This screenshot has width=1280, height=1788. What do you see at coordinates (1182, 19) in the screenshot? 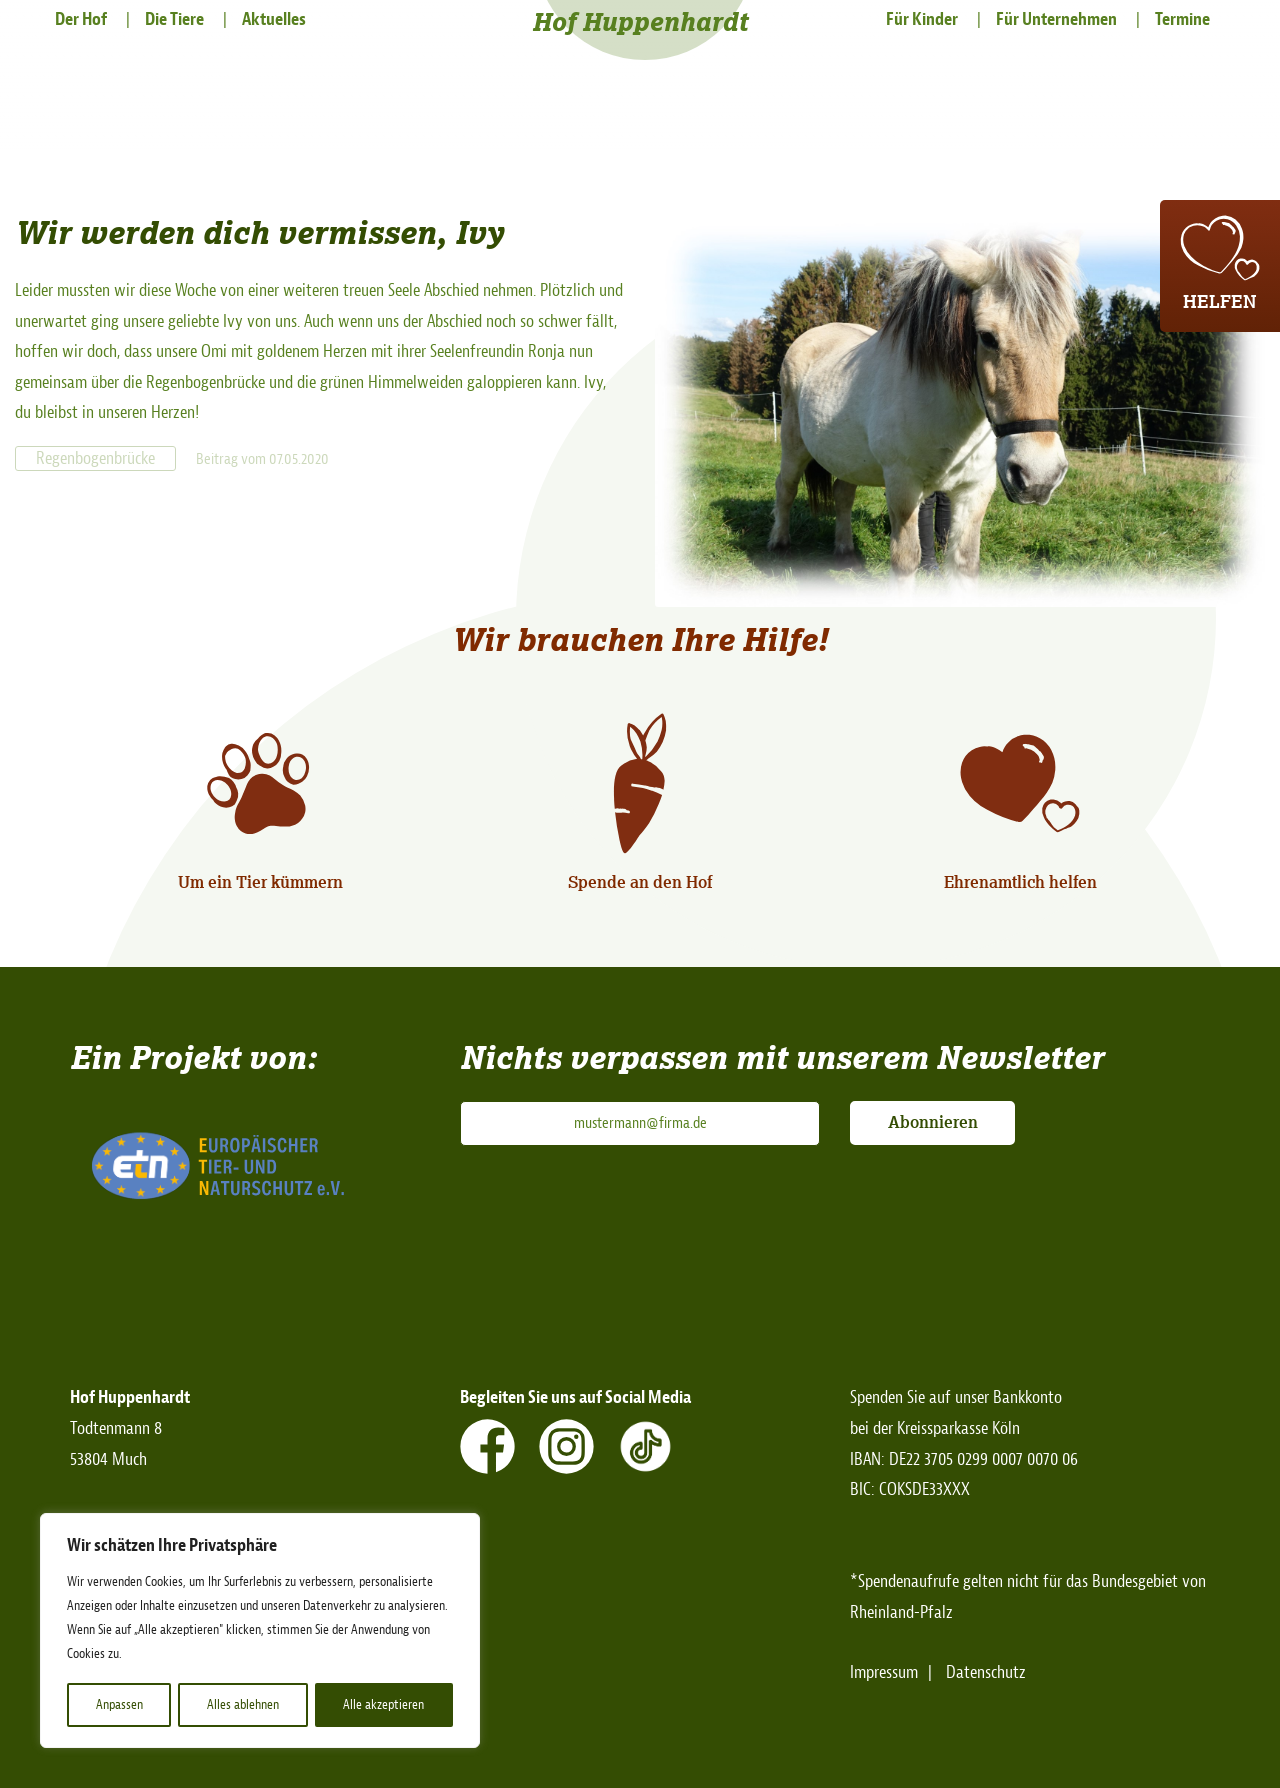
I see `Termine` at bounding box center [1182, 19].